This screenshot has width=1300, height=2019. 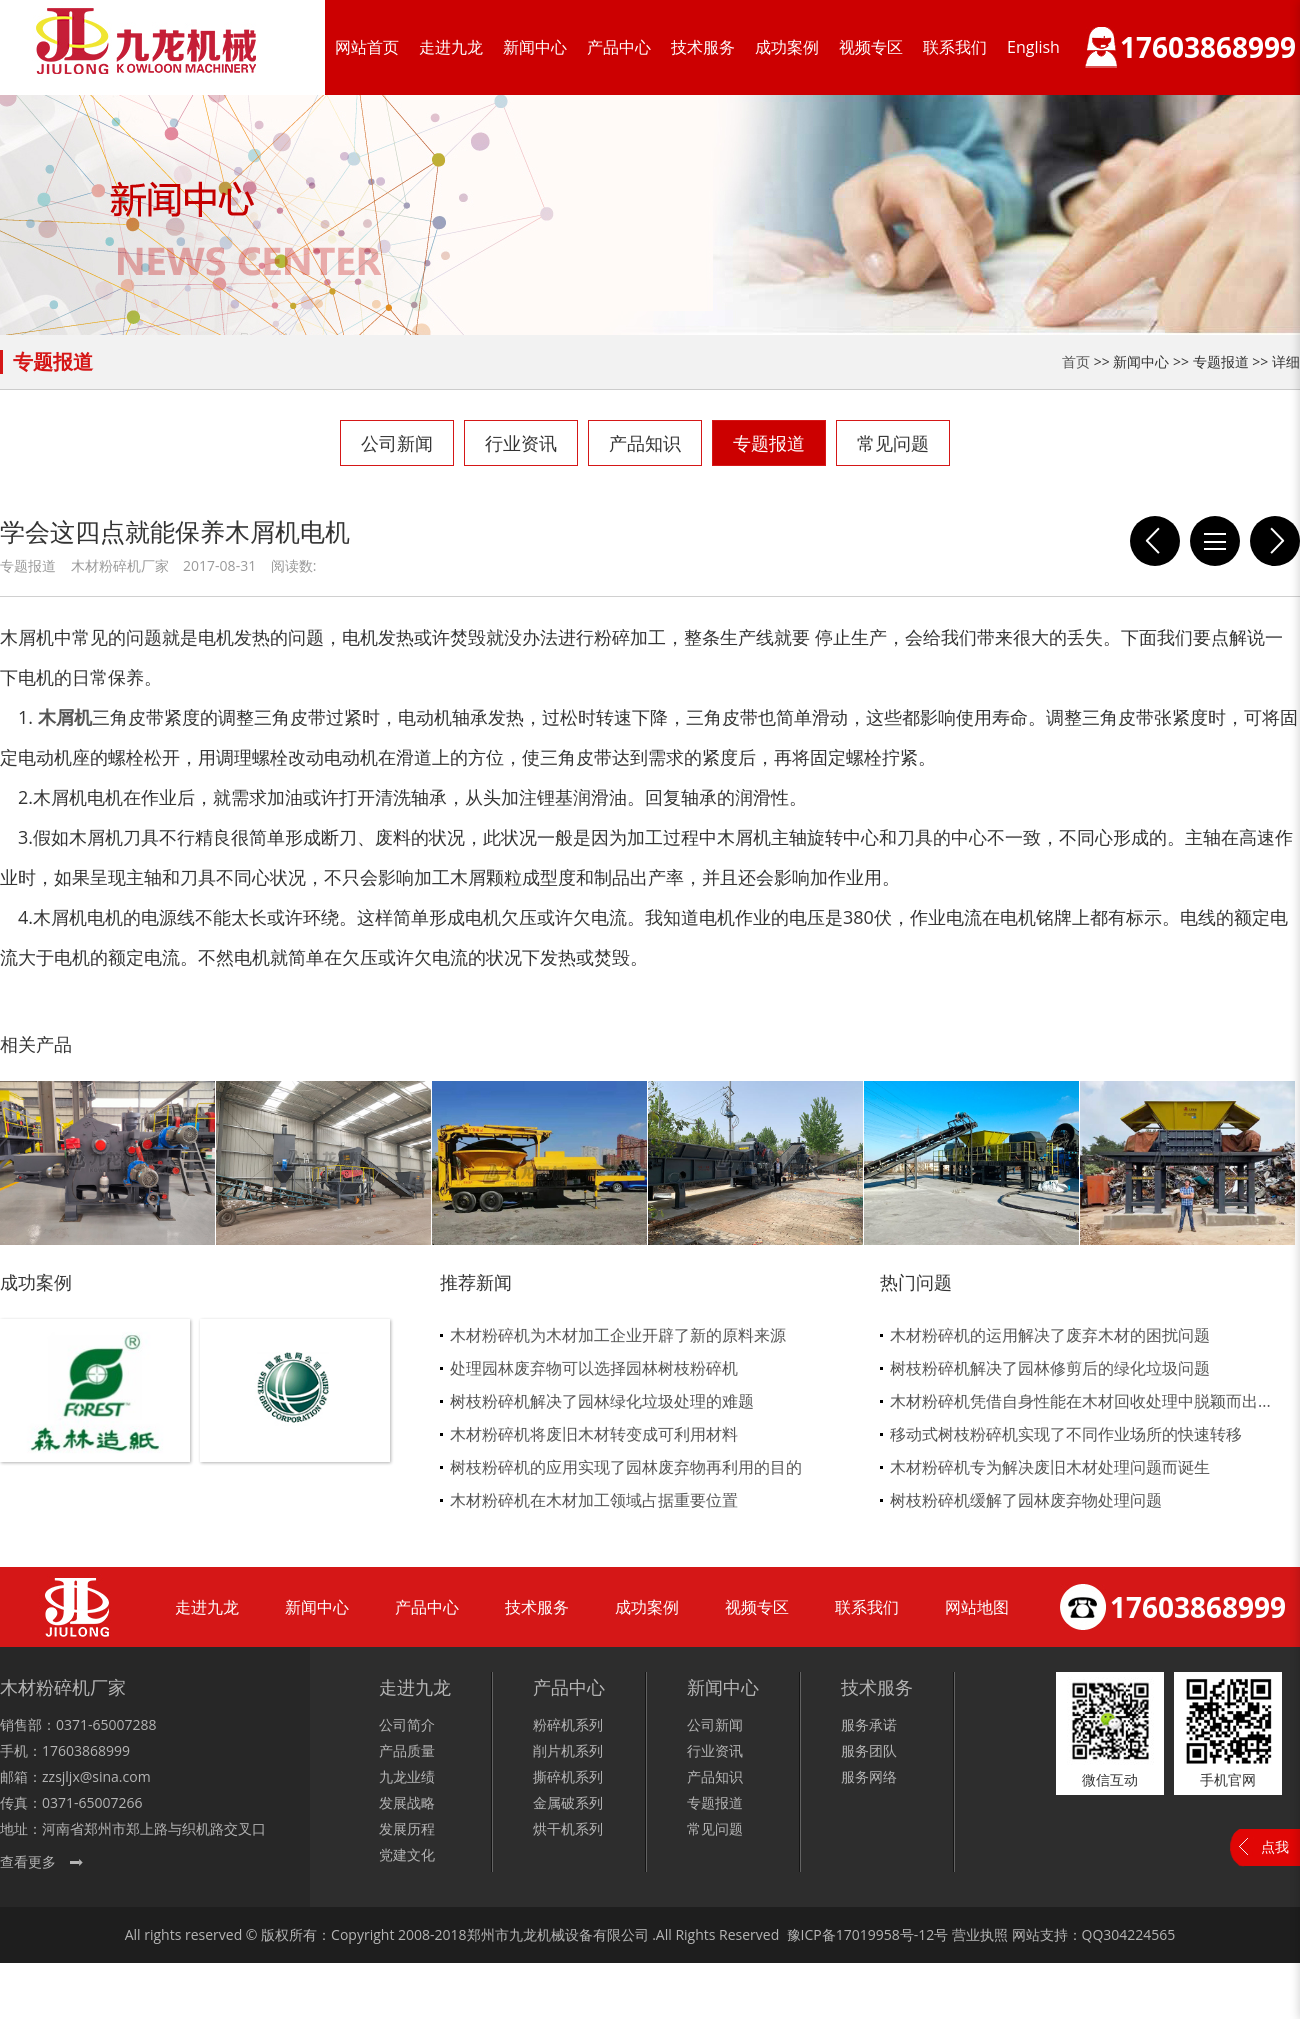 I want to click on 树枝粉碎机解决了园林修剪后的绿化垃圾问题, so click(x=1050, y=1368).